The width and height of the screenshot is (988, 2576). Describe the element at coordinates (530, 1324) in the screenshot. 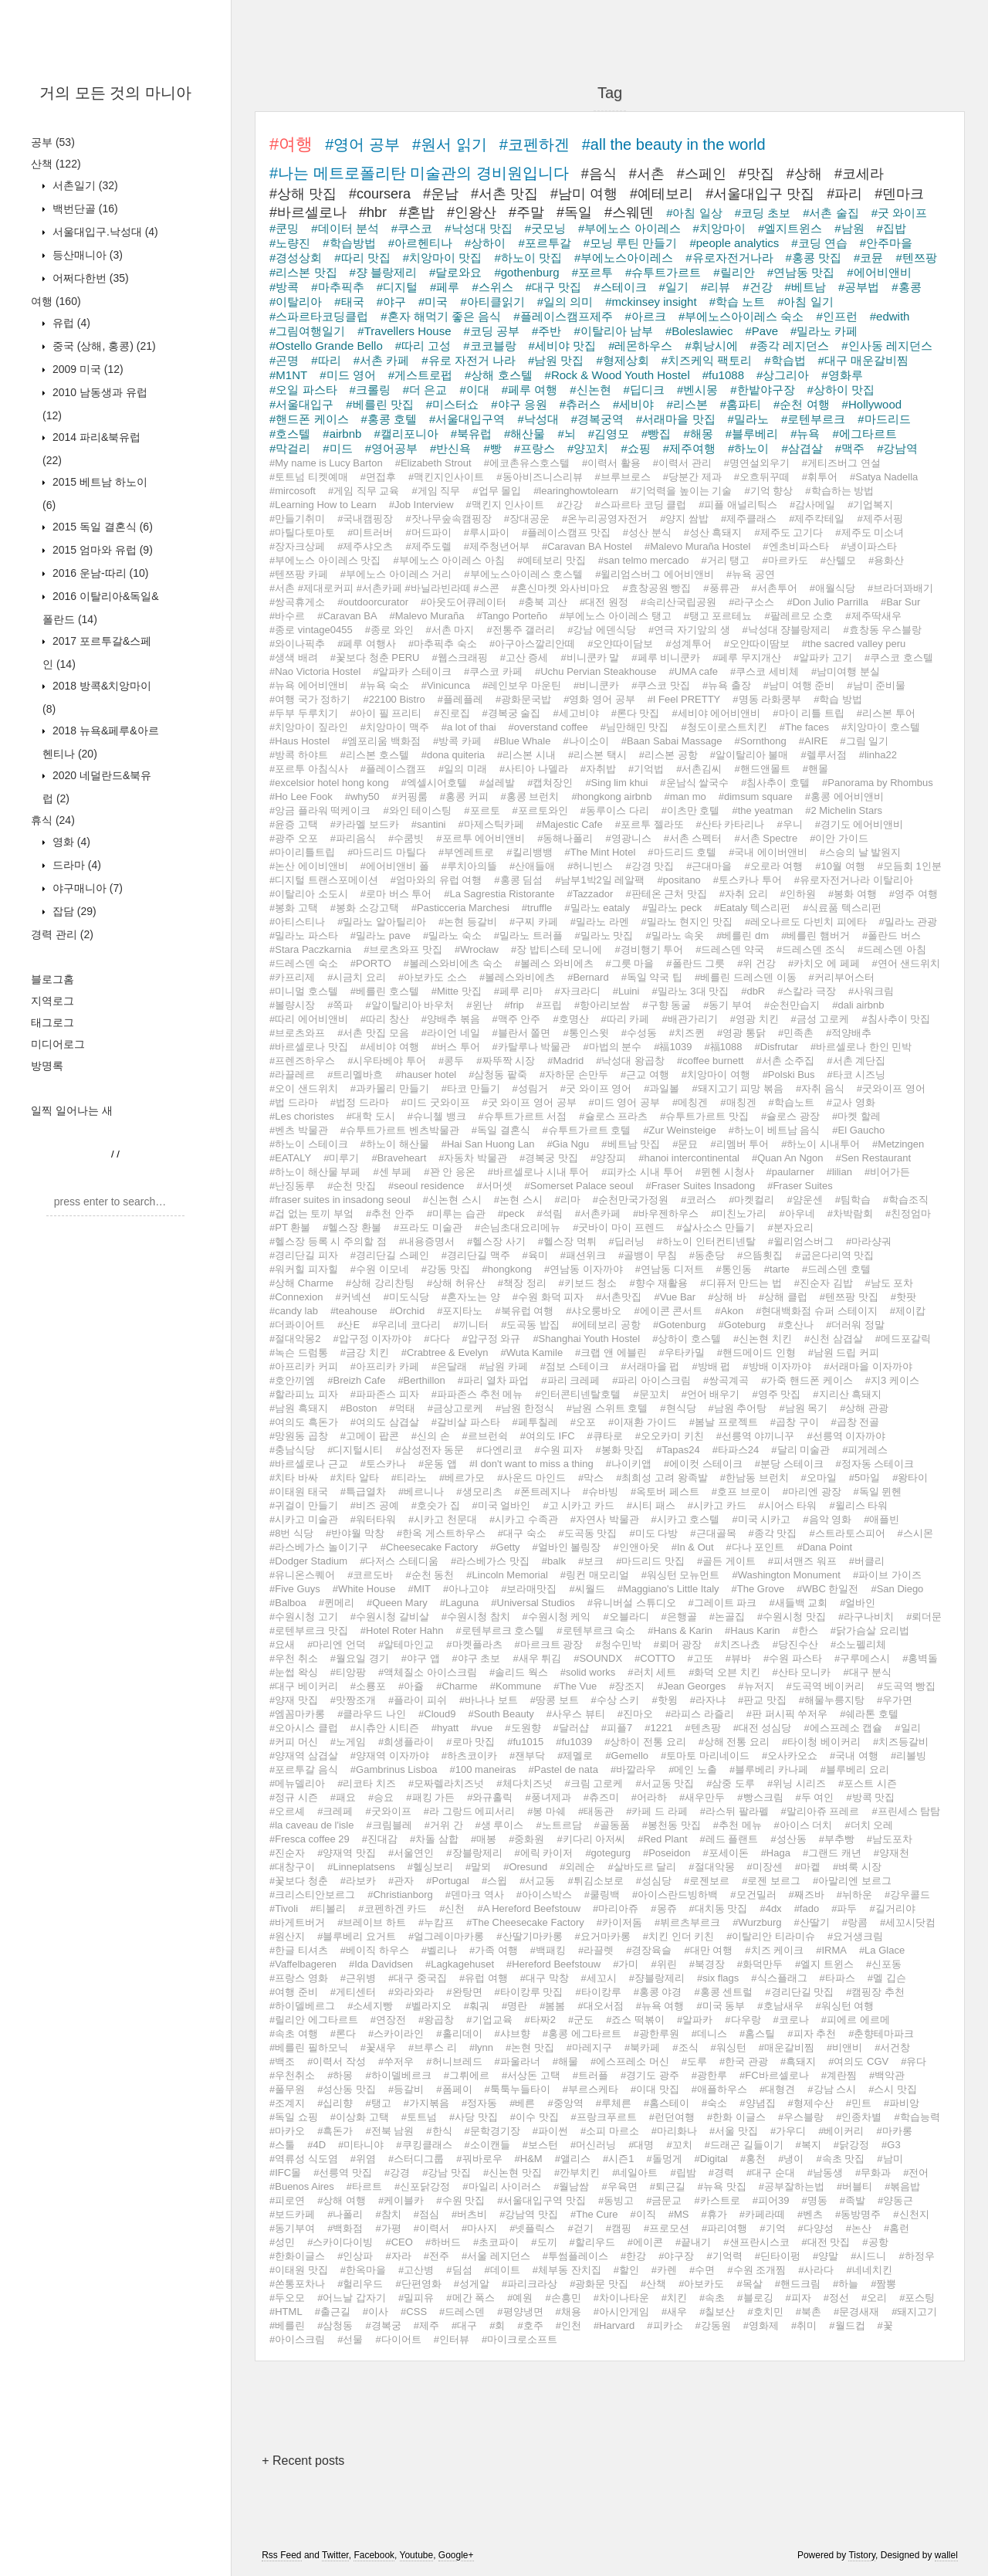

I see `#도곡동 밥집` at that location.